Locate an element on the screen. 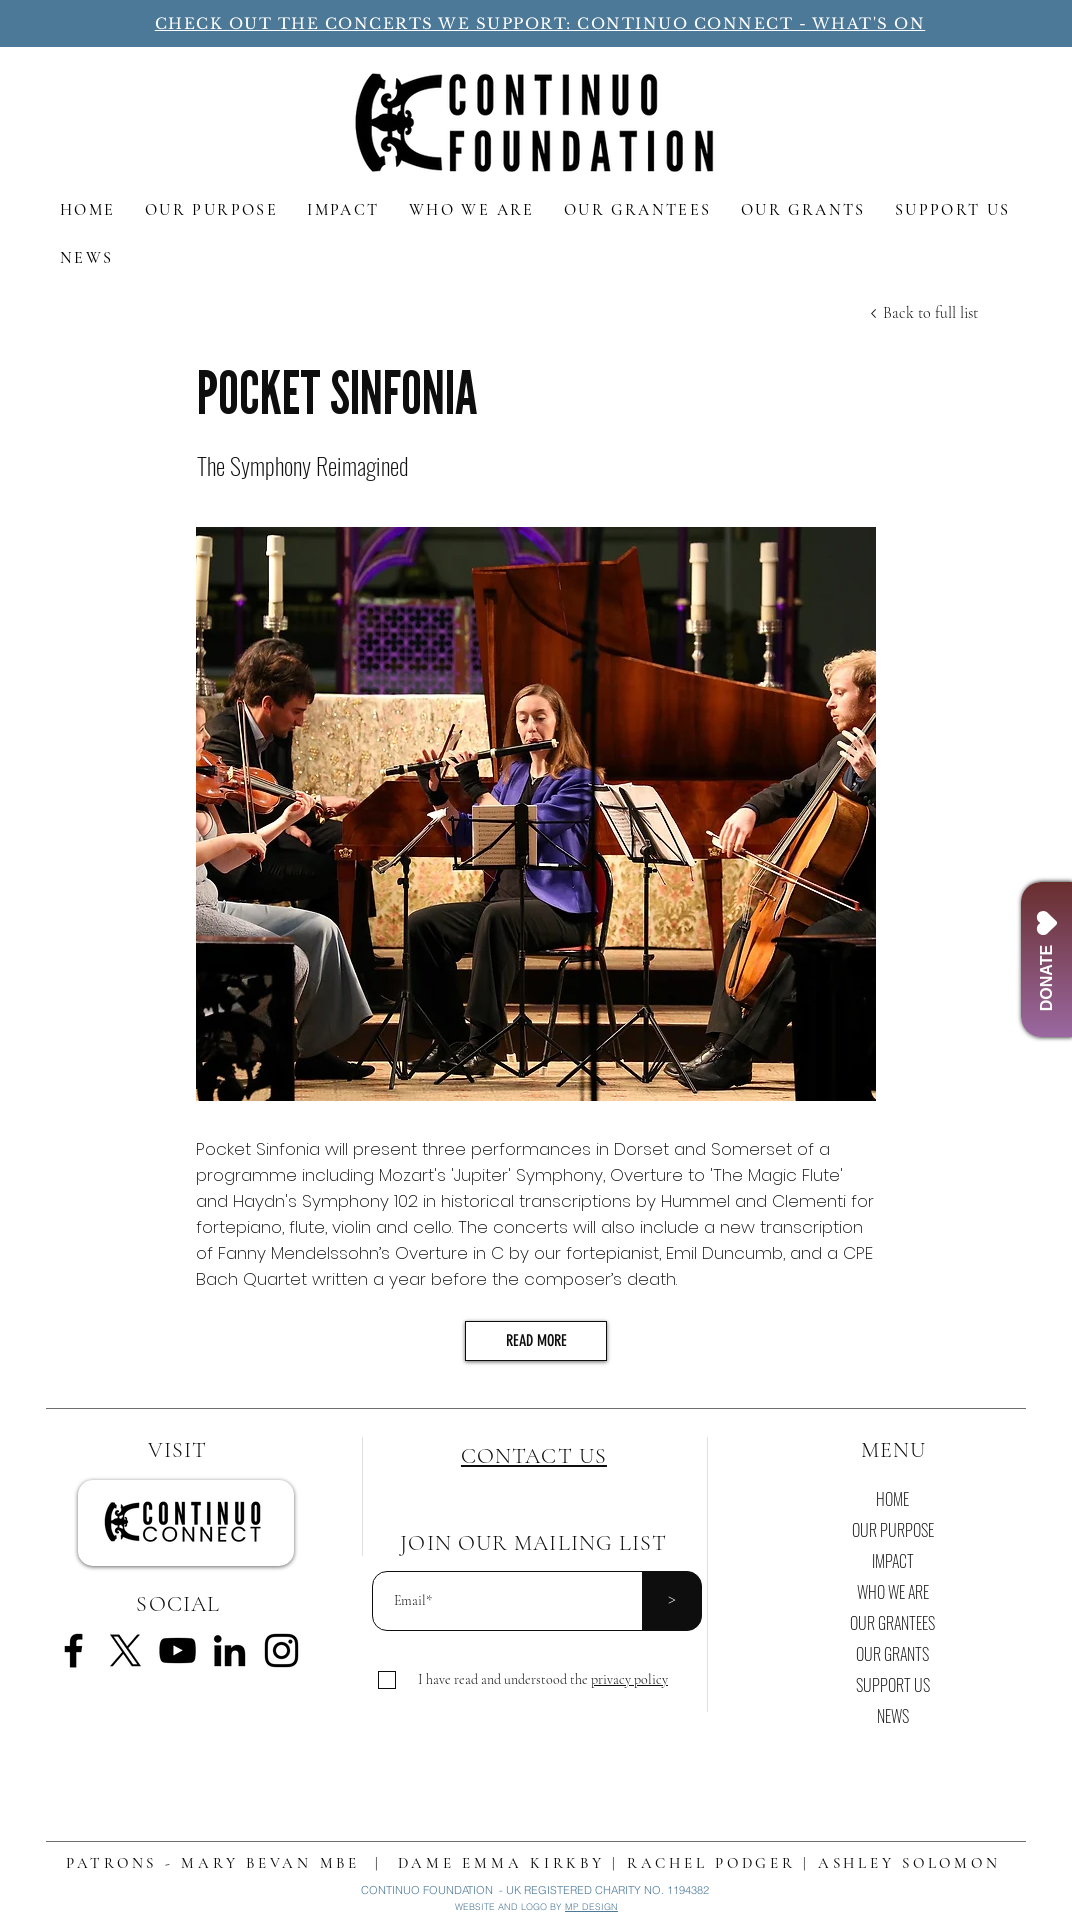 The width and height of the screenshot is (1072, 1919). OUR GRANTEES is located at coordinates (892, 1623).